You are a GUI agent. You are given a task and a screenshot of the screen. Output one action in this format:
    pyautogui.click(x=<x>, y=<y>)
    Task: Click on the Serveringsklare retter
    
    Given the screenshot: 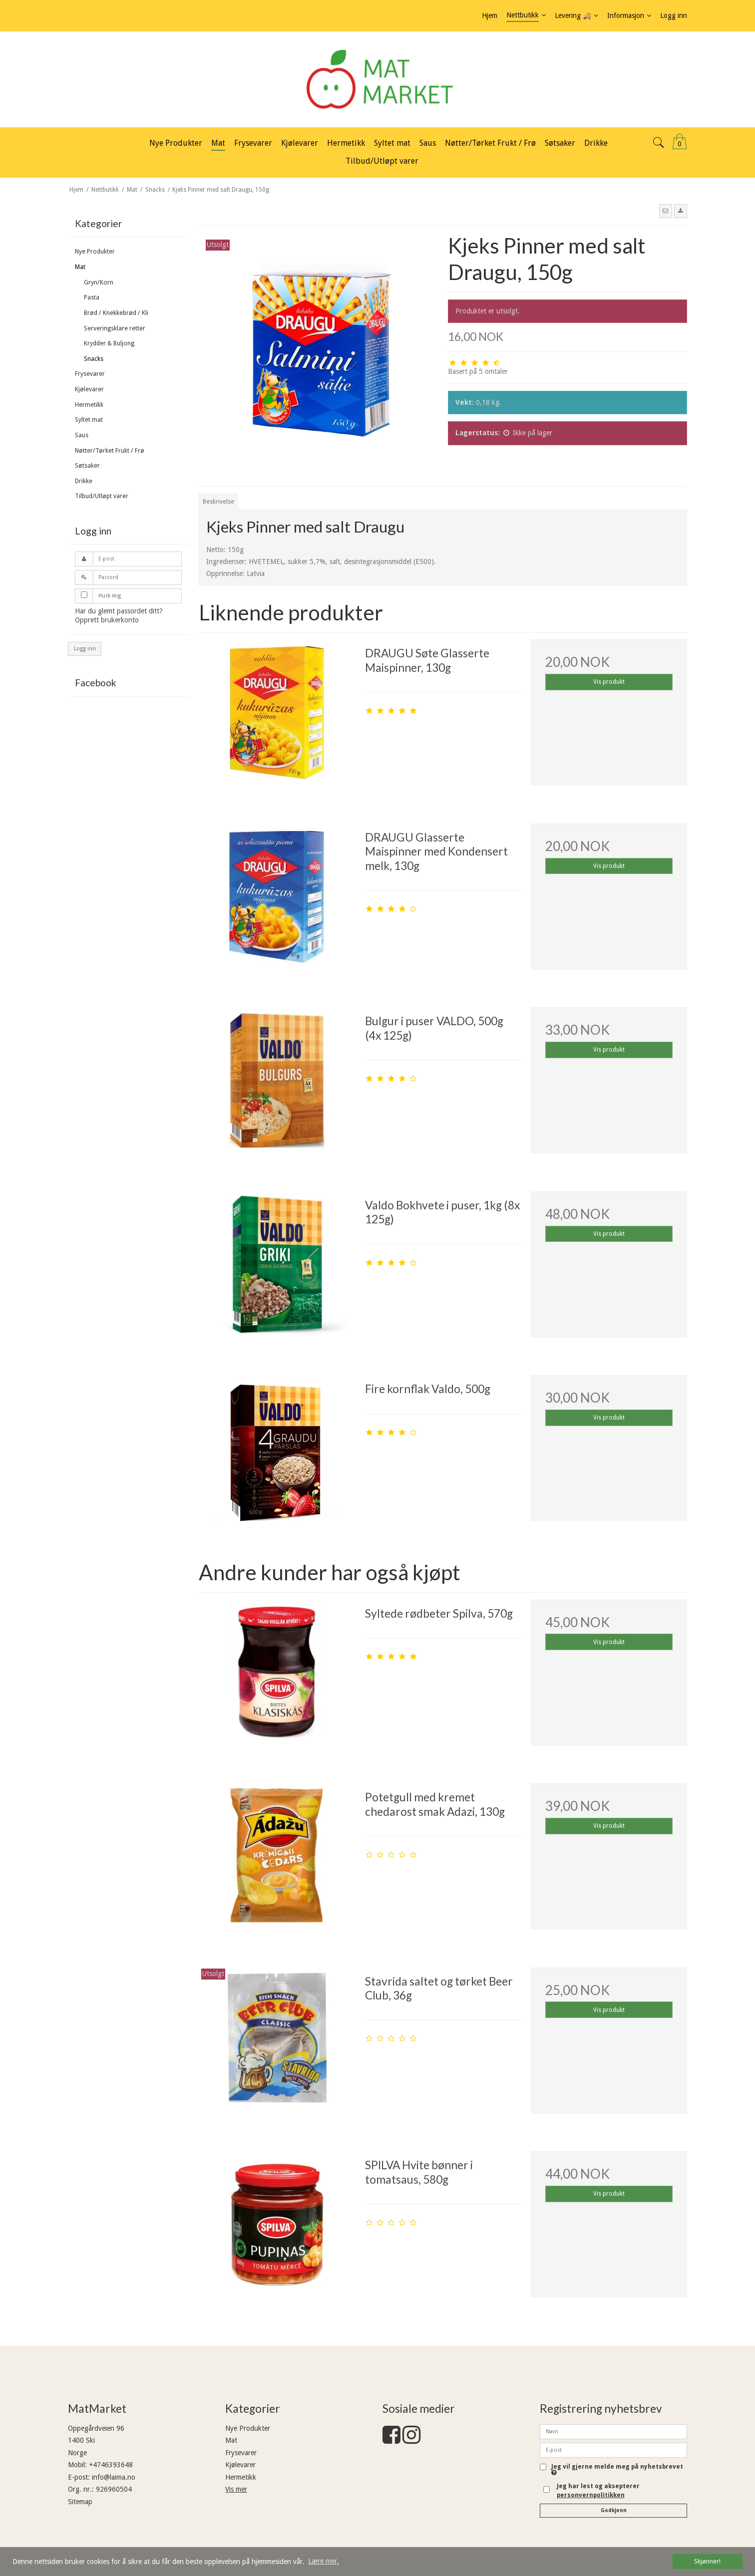 What is the action you would take?
    pyautogui.click(x=114, y=328)
    